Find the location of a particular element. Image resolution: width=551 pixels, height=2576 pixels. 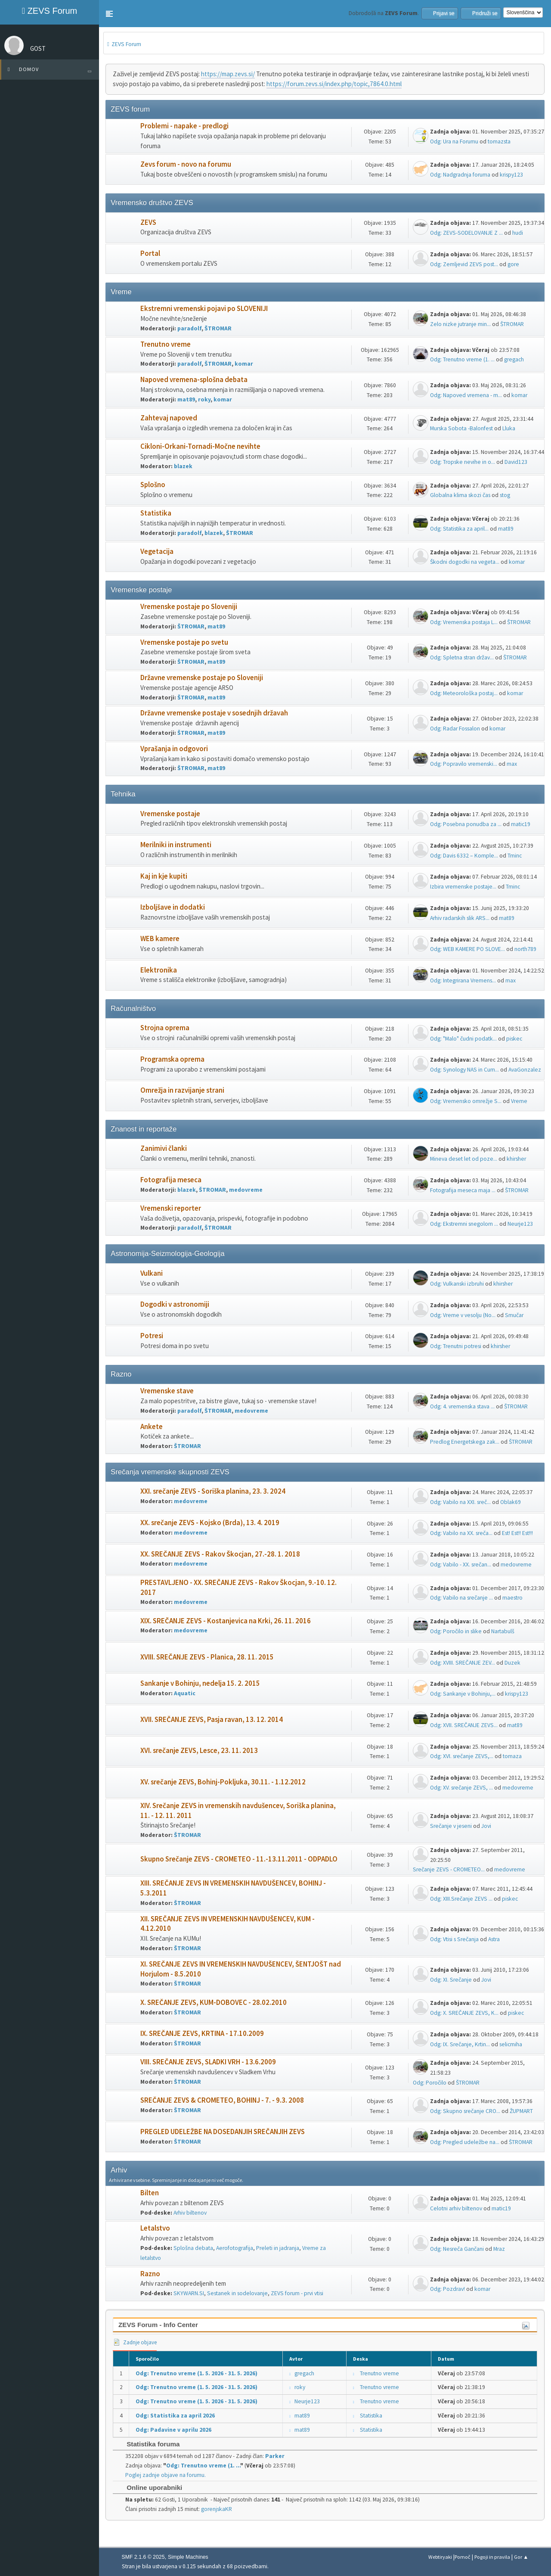

komar is located at coordinates (244, 363).